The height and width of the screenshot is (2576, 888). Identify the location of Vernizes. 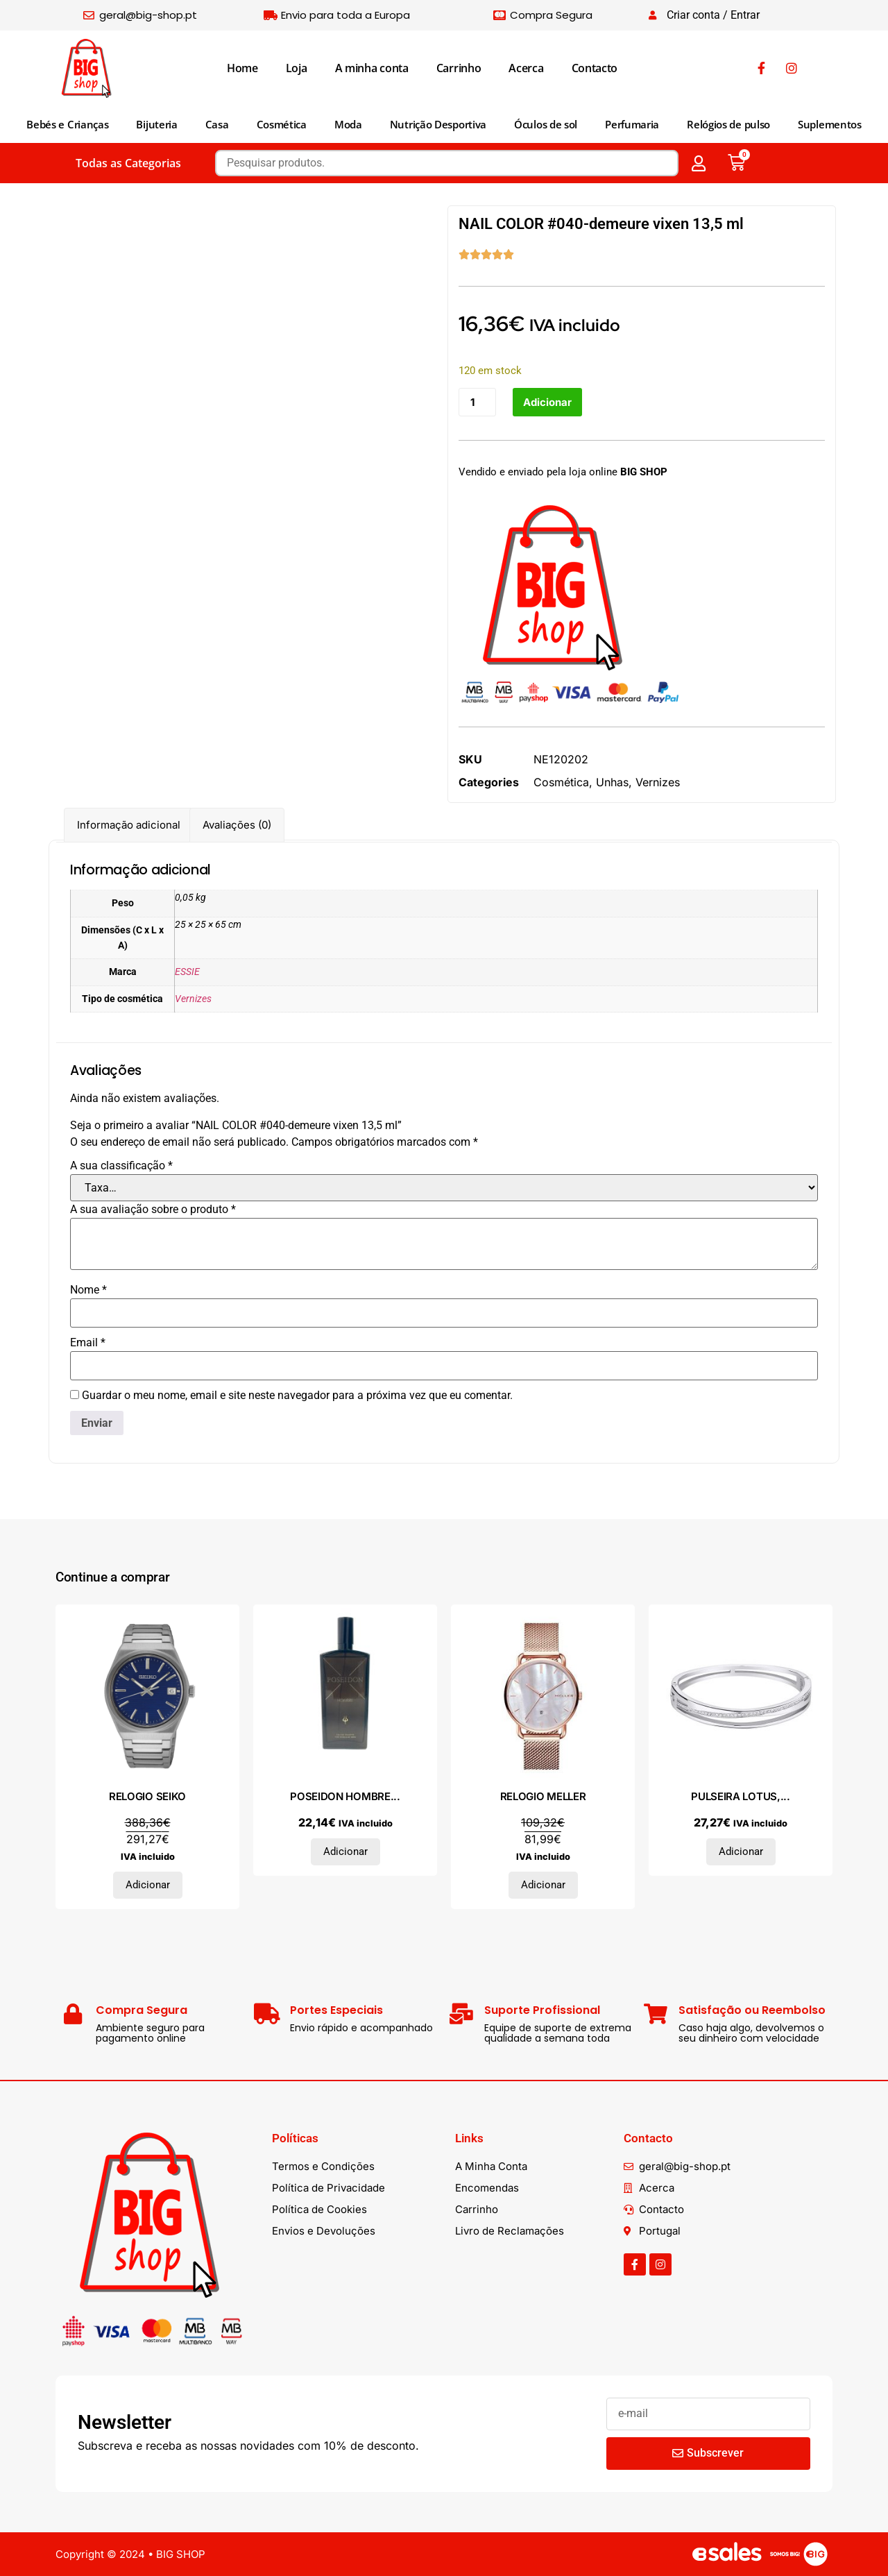
(657, 782).